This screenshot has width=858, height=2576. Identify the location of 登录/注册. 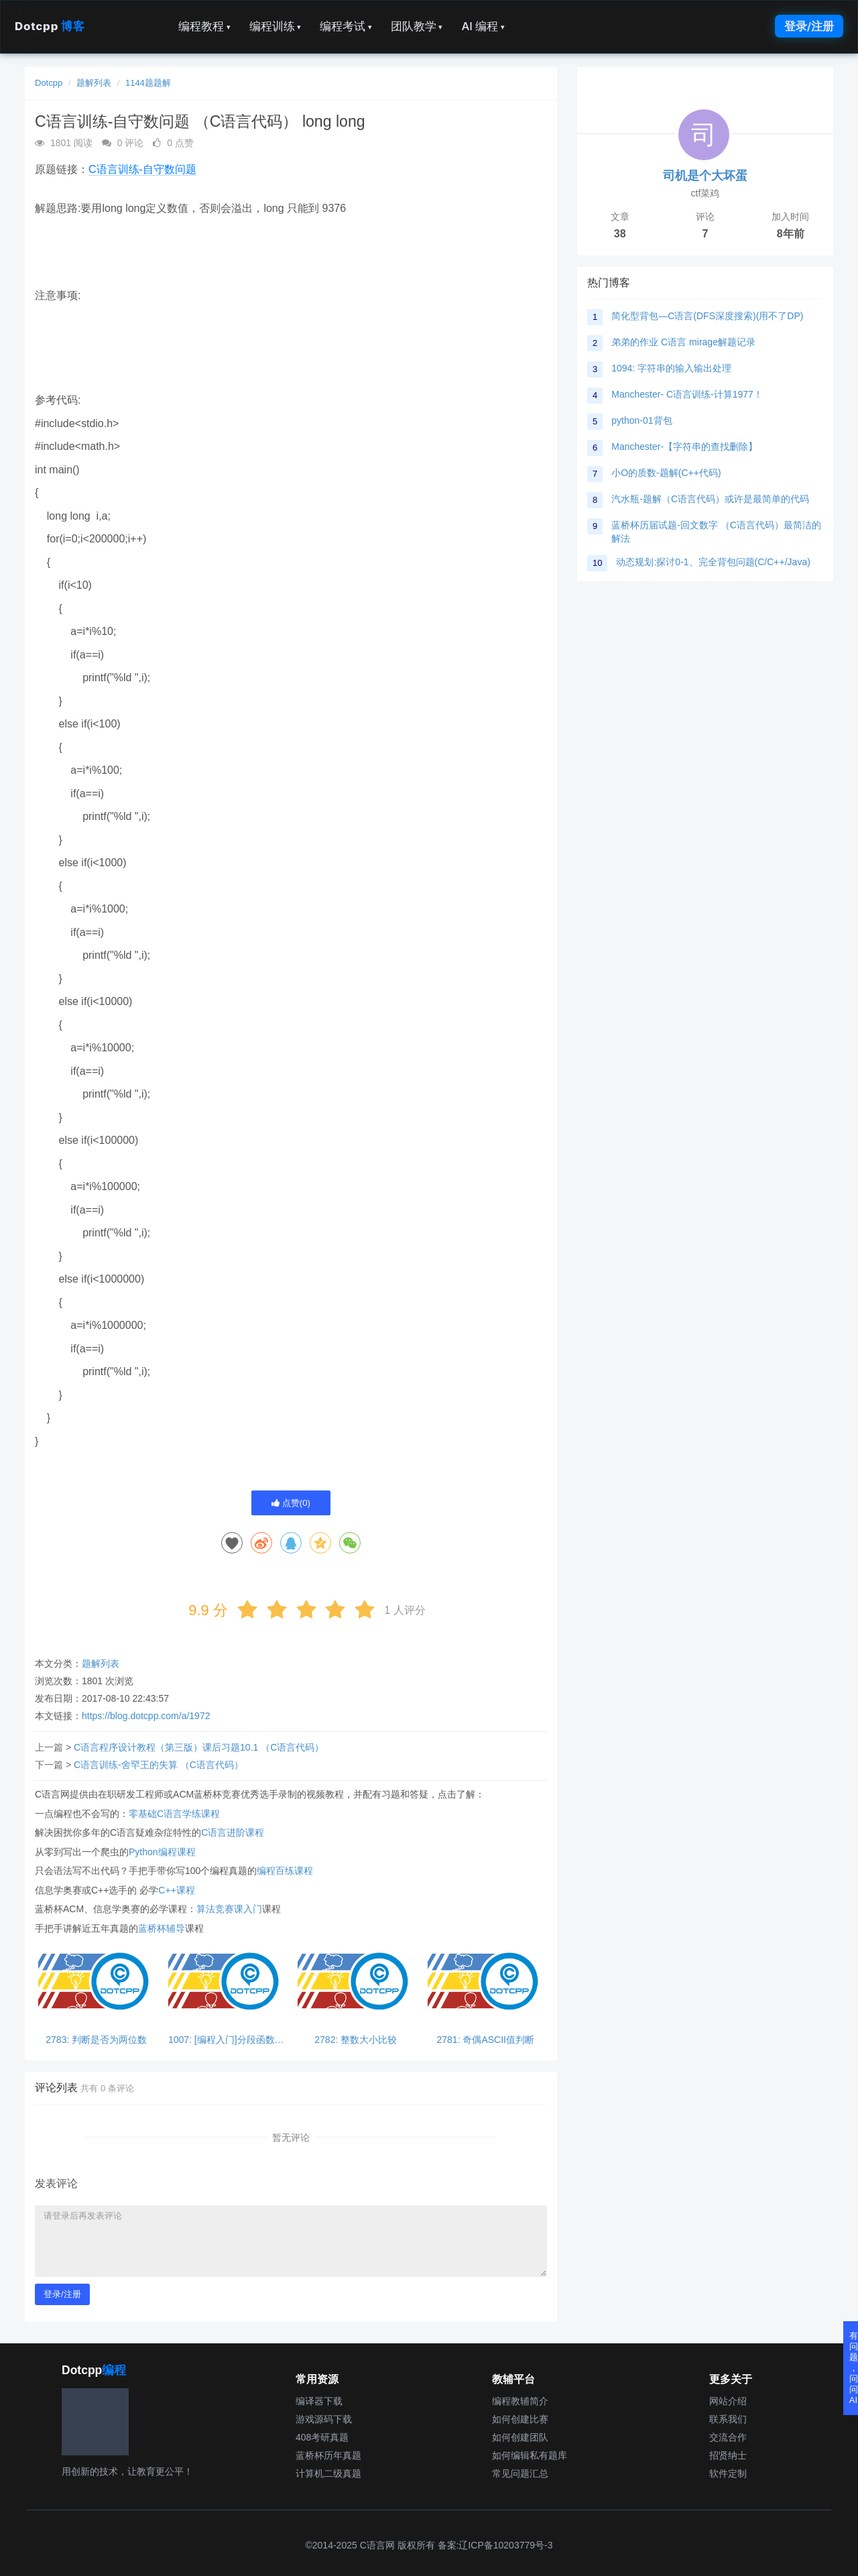
(809, 26).